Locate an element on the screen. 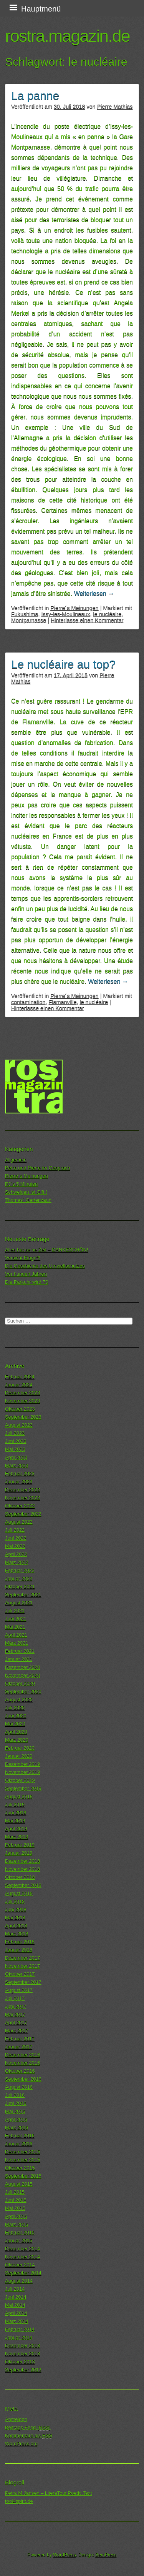 The image size is (144, 2576). August 2018 is located at coordinates (19, 1893).